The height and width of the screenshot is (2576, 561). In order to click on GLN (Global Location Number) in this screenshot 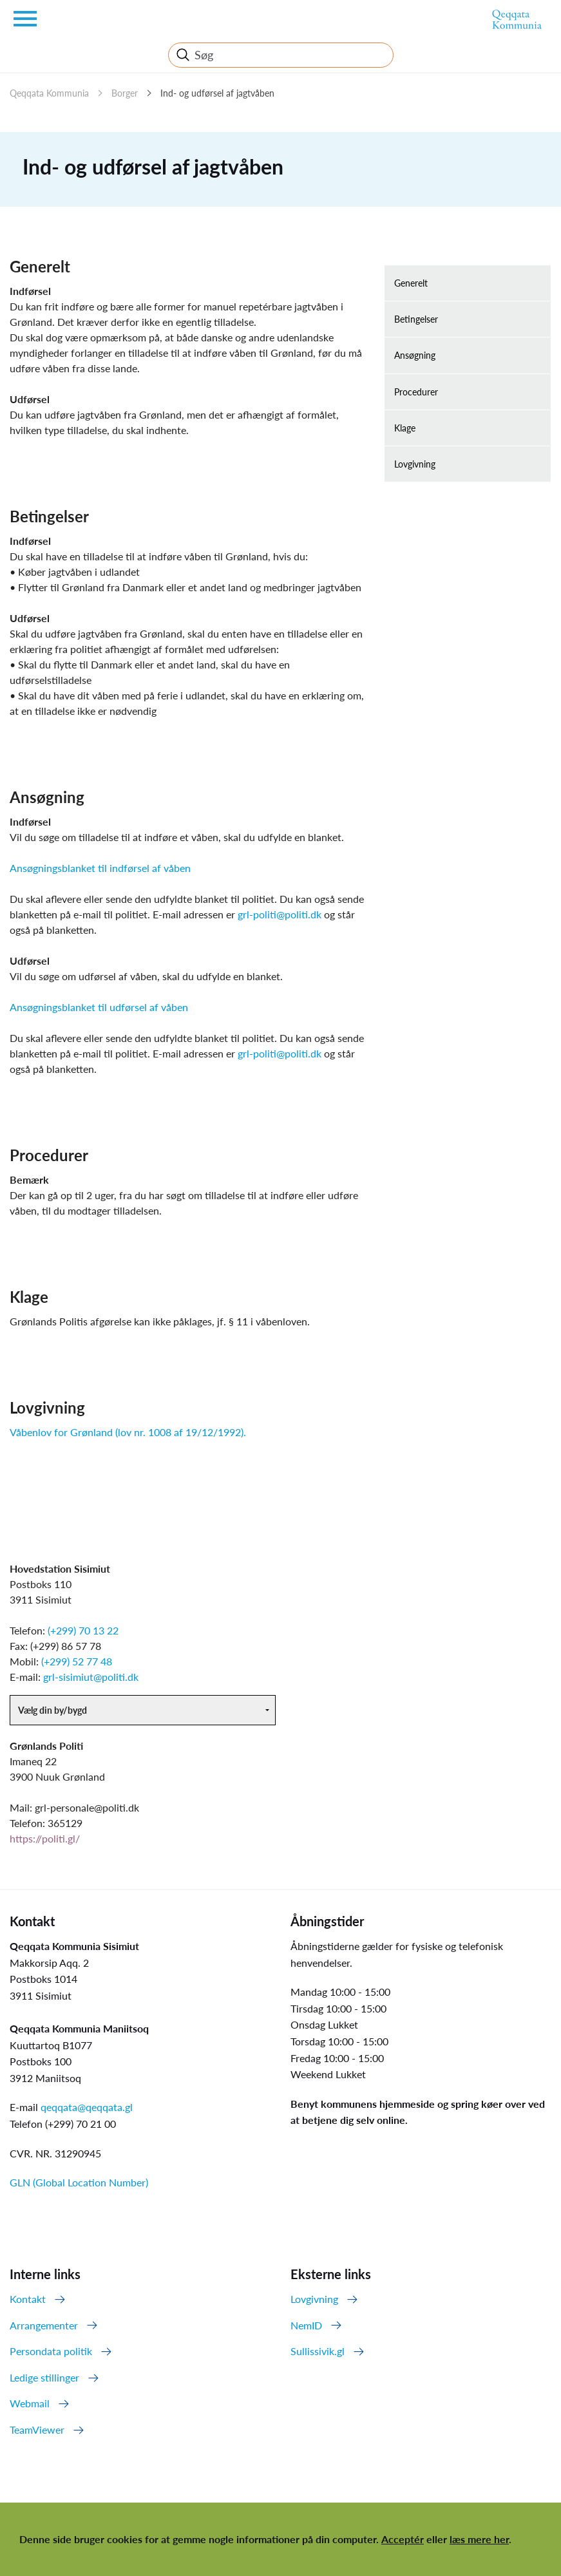, I will do `click(79, 2182)`.